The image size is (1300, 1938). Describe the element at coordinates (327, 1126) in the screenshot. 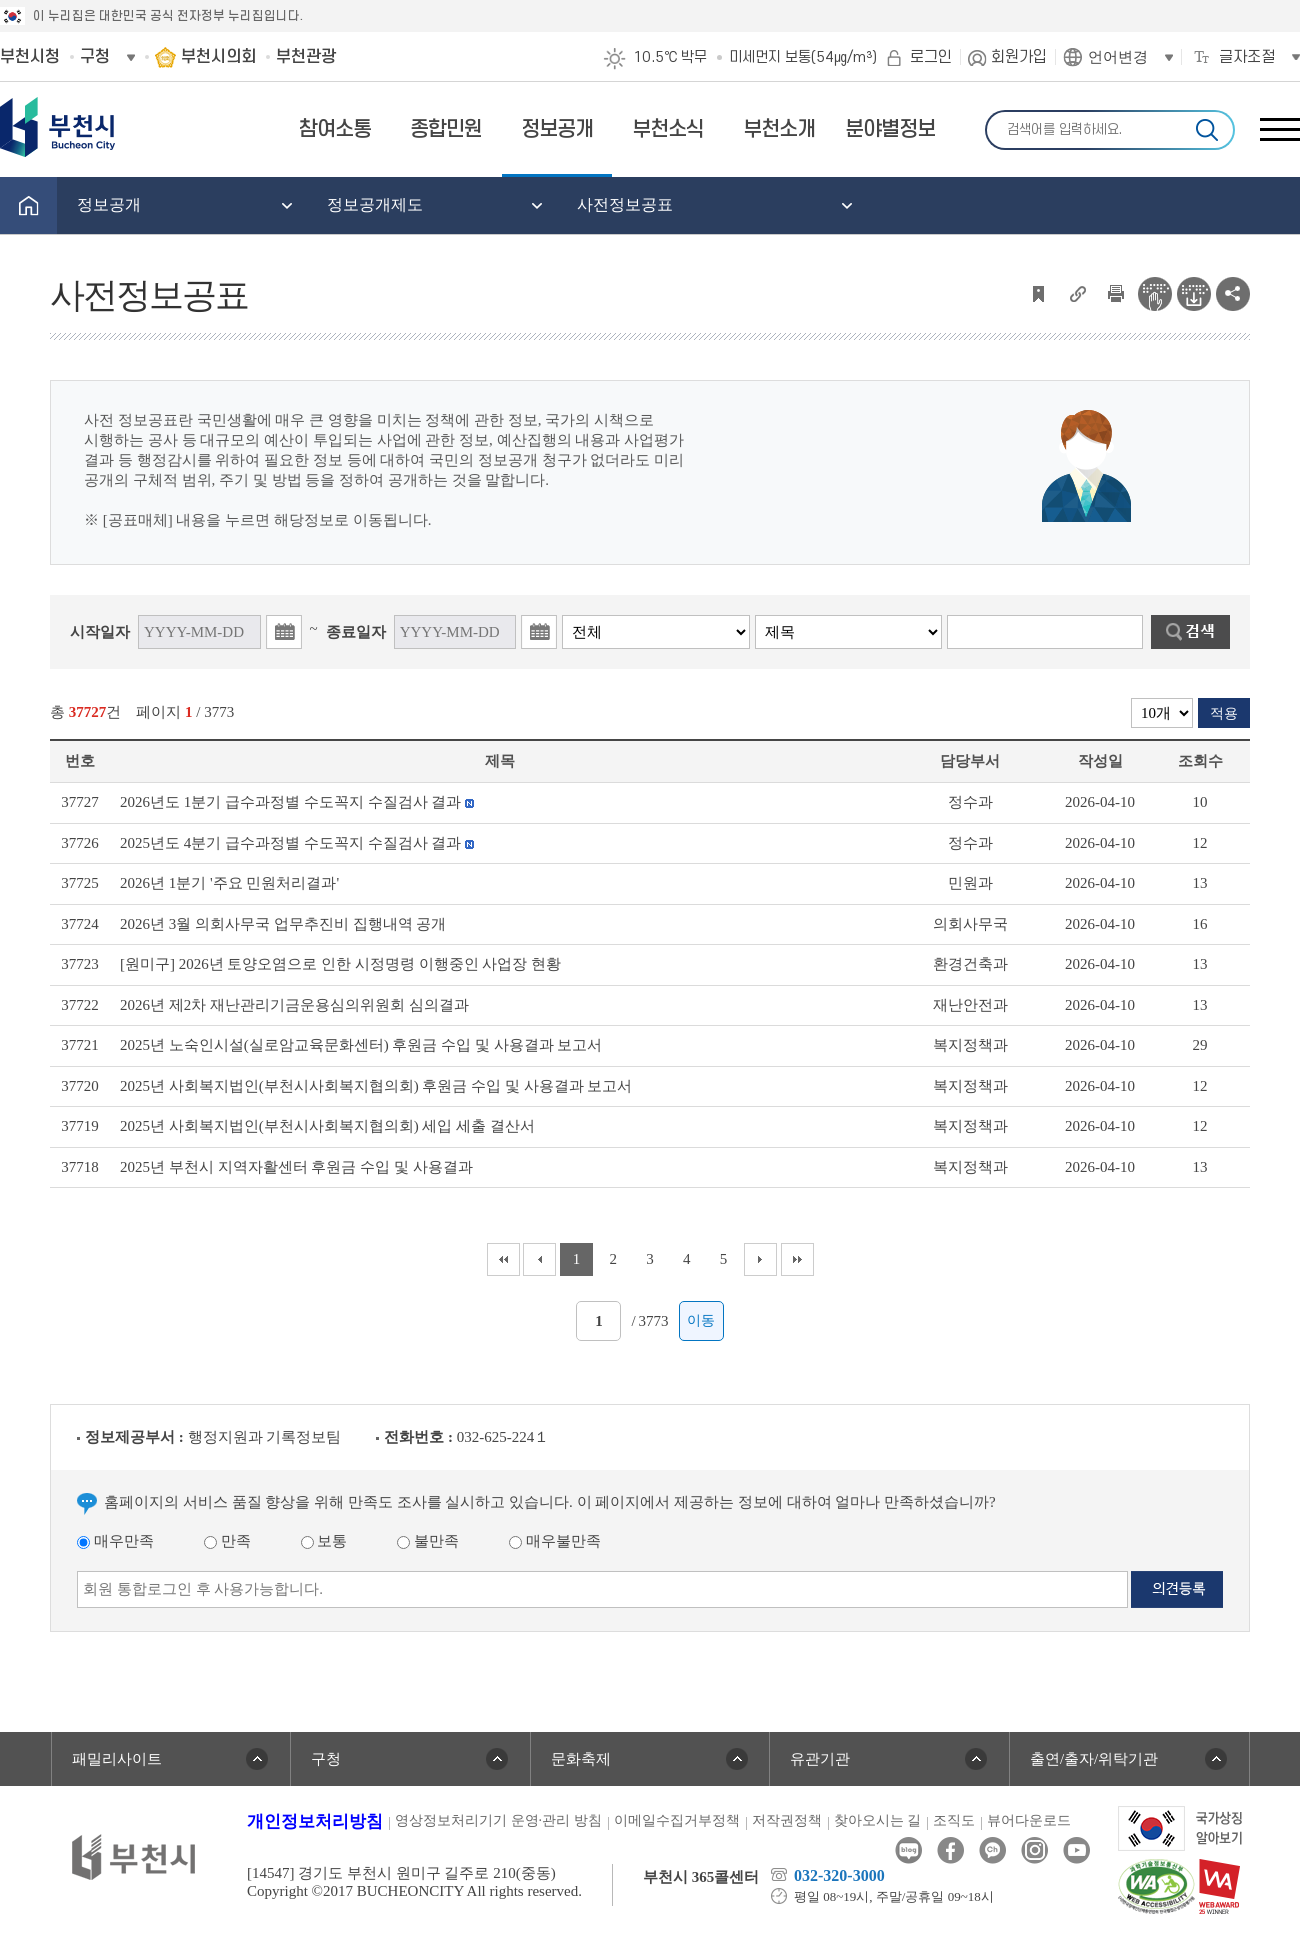

I see `2025년 사회복지법인(부천시사회복지협의회) 세입 세출 결산서` at that location.